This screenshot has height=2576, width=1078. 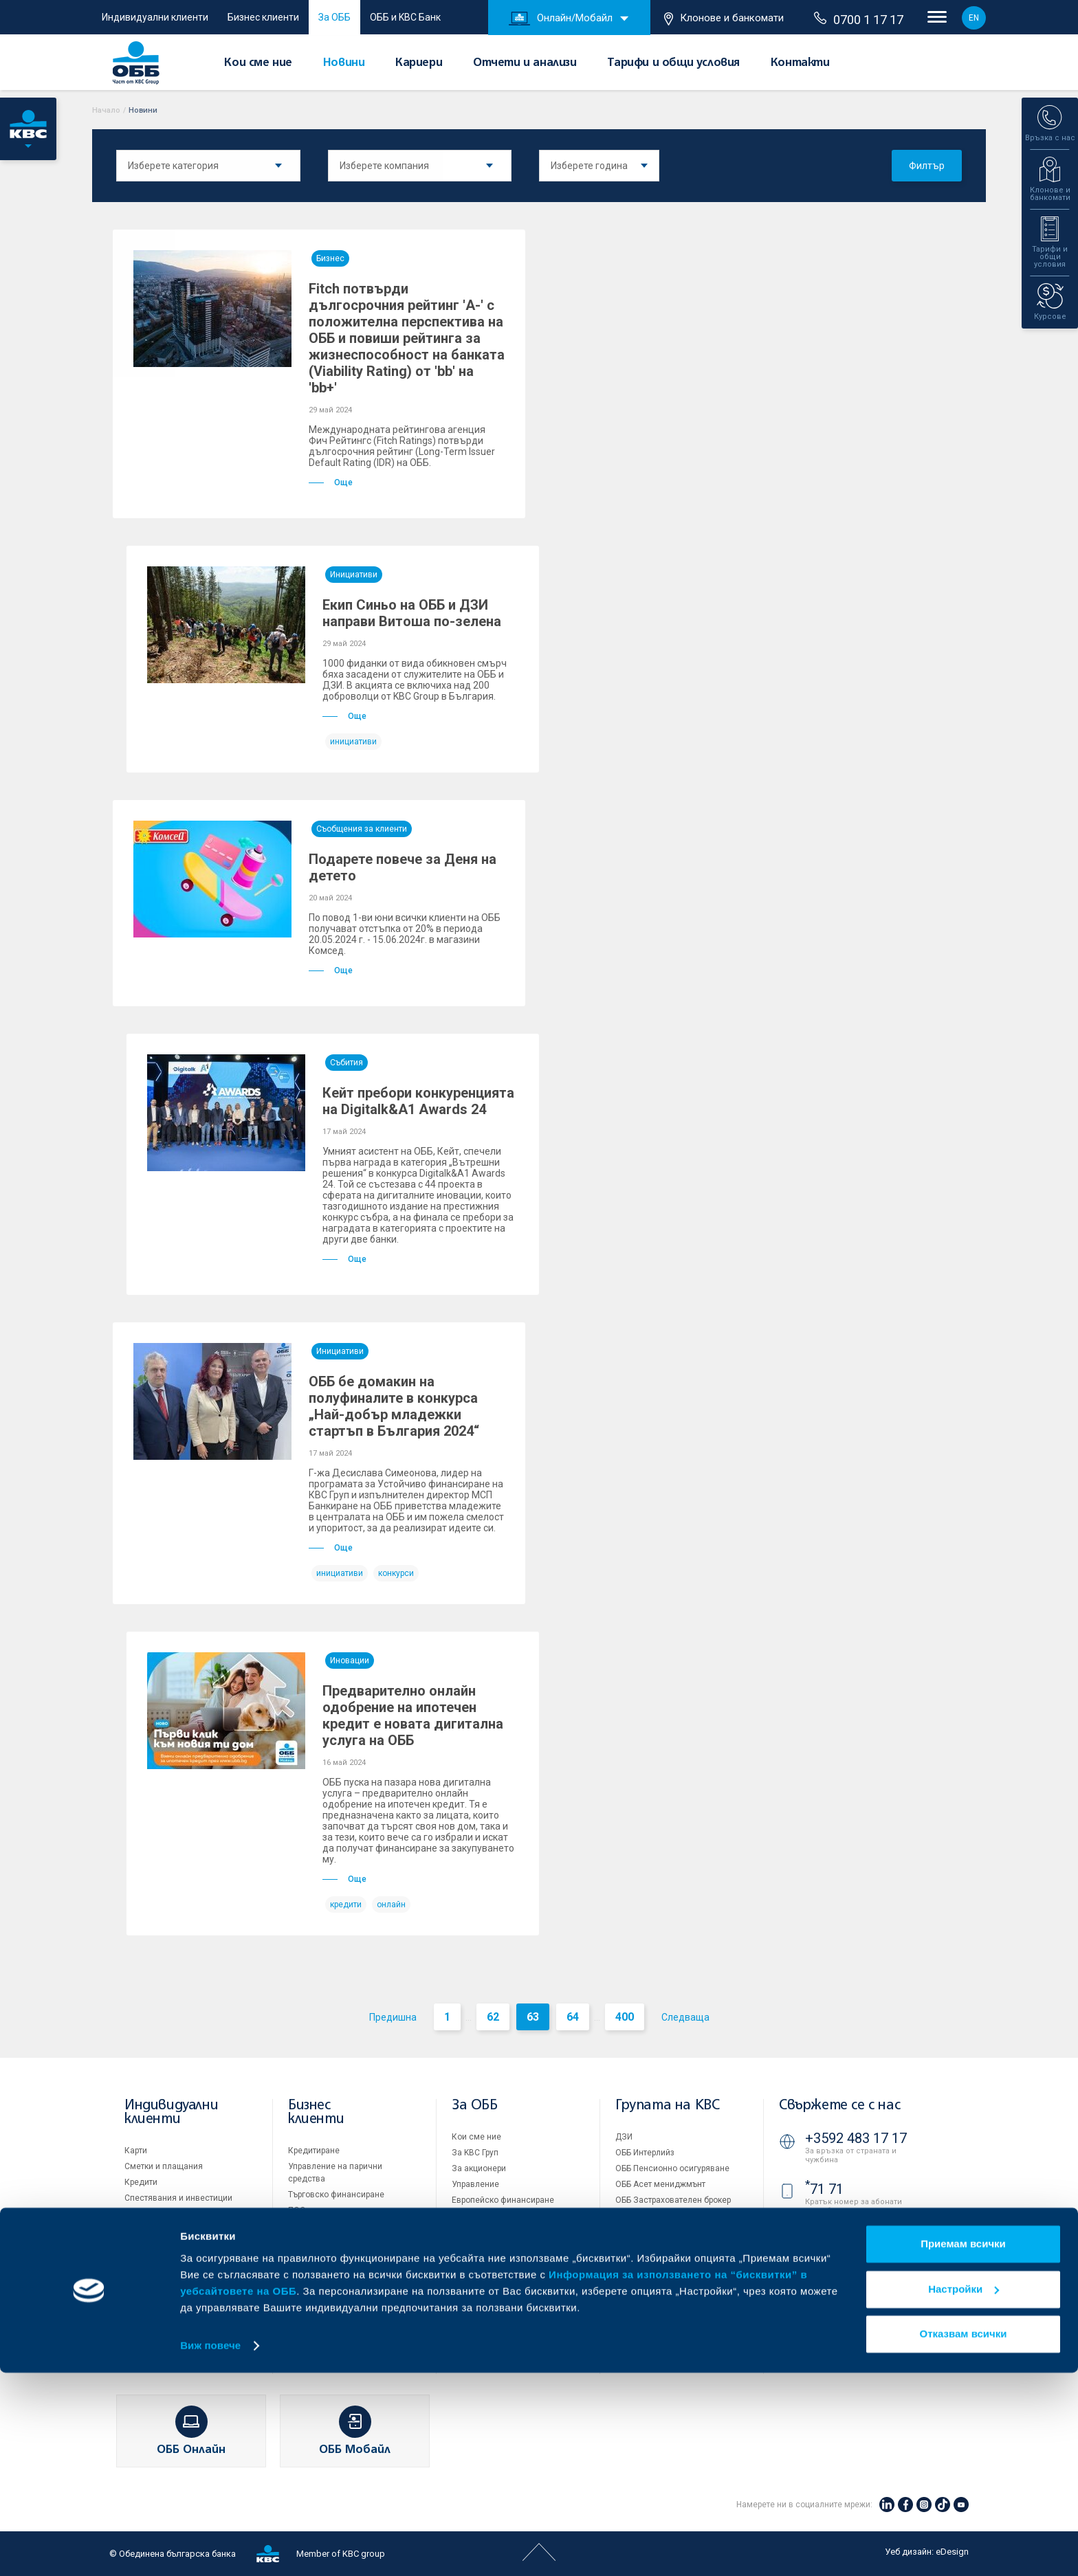 What do you see at coordinates (475, 2184) in the screenshot?
I see `Управление` at bounding box center [475, 2184].